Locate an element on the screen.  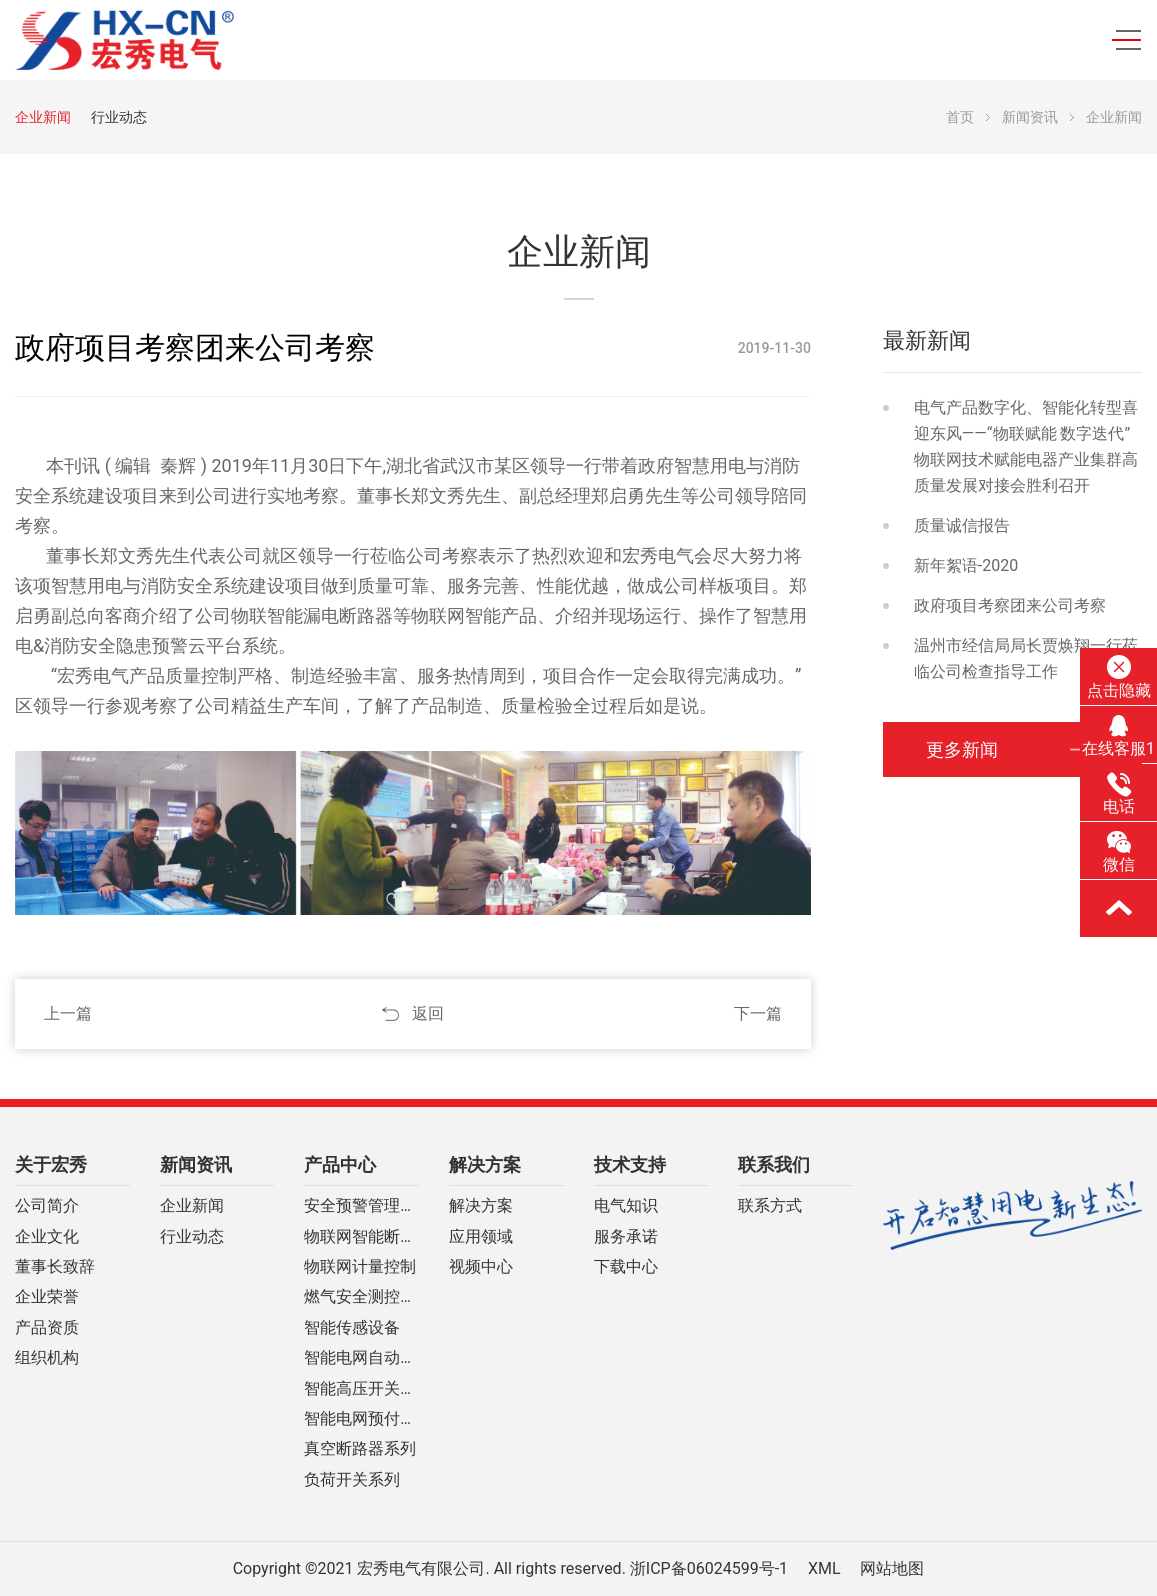
联系方式 is located at coordinates (770, 1206).